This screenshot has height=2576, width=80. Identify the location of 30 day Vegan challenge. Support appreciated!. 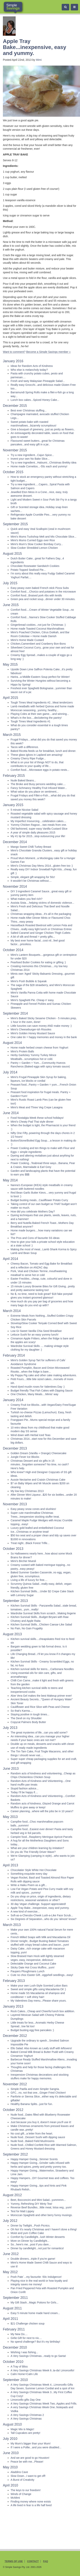
(38, 1904).